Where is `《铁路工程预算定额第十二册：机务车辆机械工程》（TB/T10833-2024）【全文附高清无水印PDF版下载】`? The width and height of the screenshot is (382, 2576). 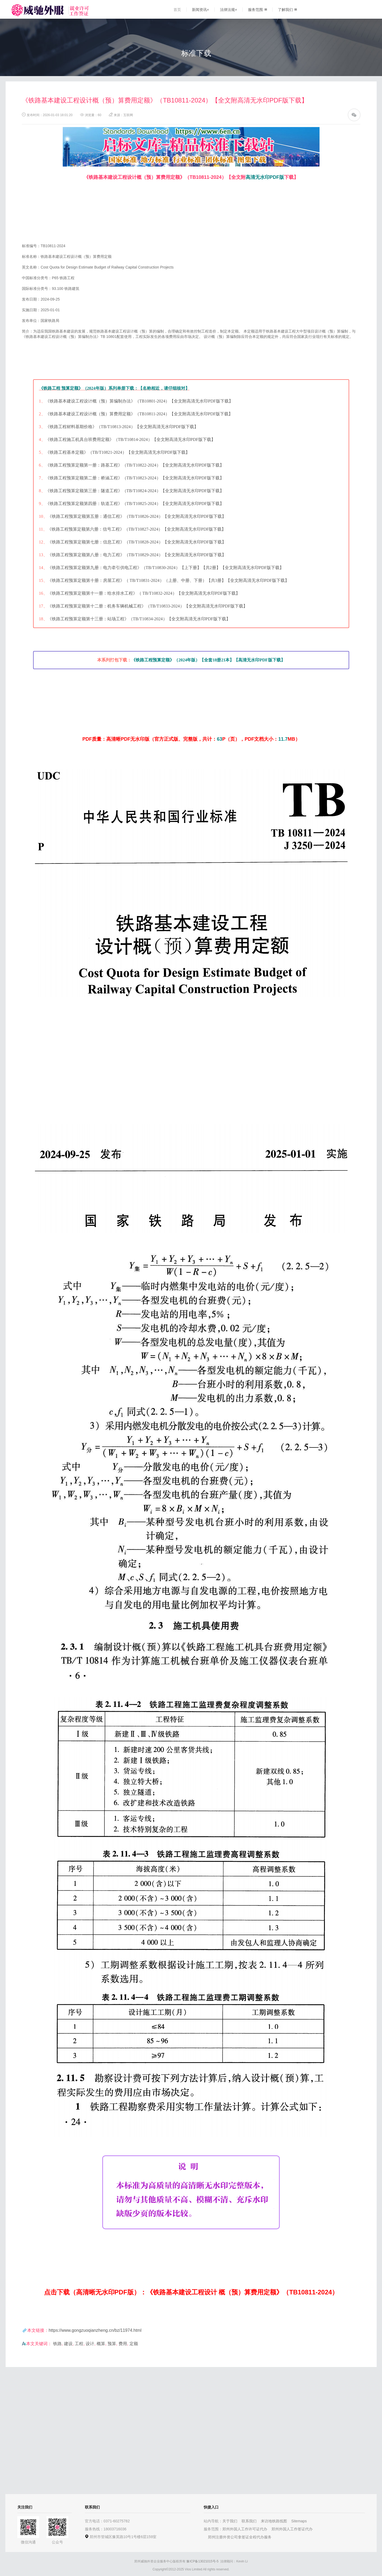
《铁路工程预算定额第十二册：机务车辆机械工程》（TB/T10833-2024）【全文附高清无水印PDF版下载】 is located at coordinates (147, 606).